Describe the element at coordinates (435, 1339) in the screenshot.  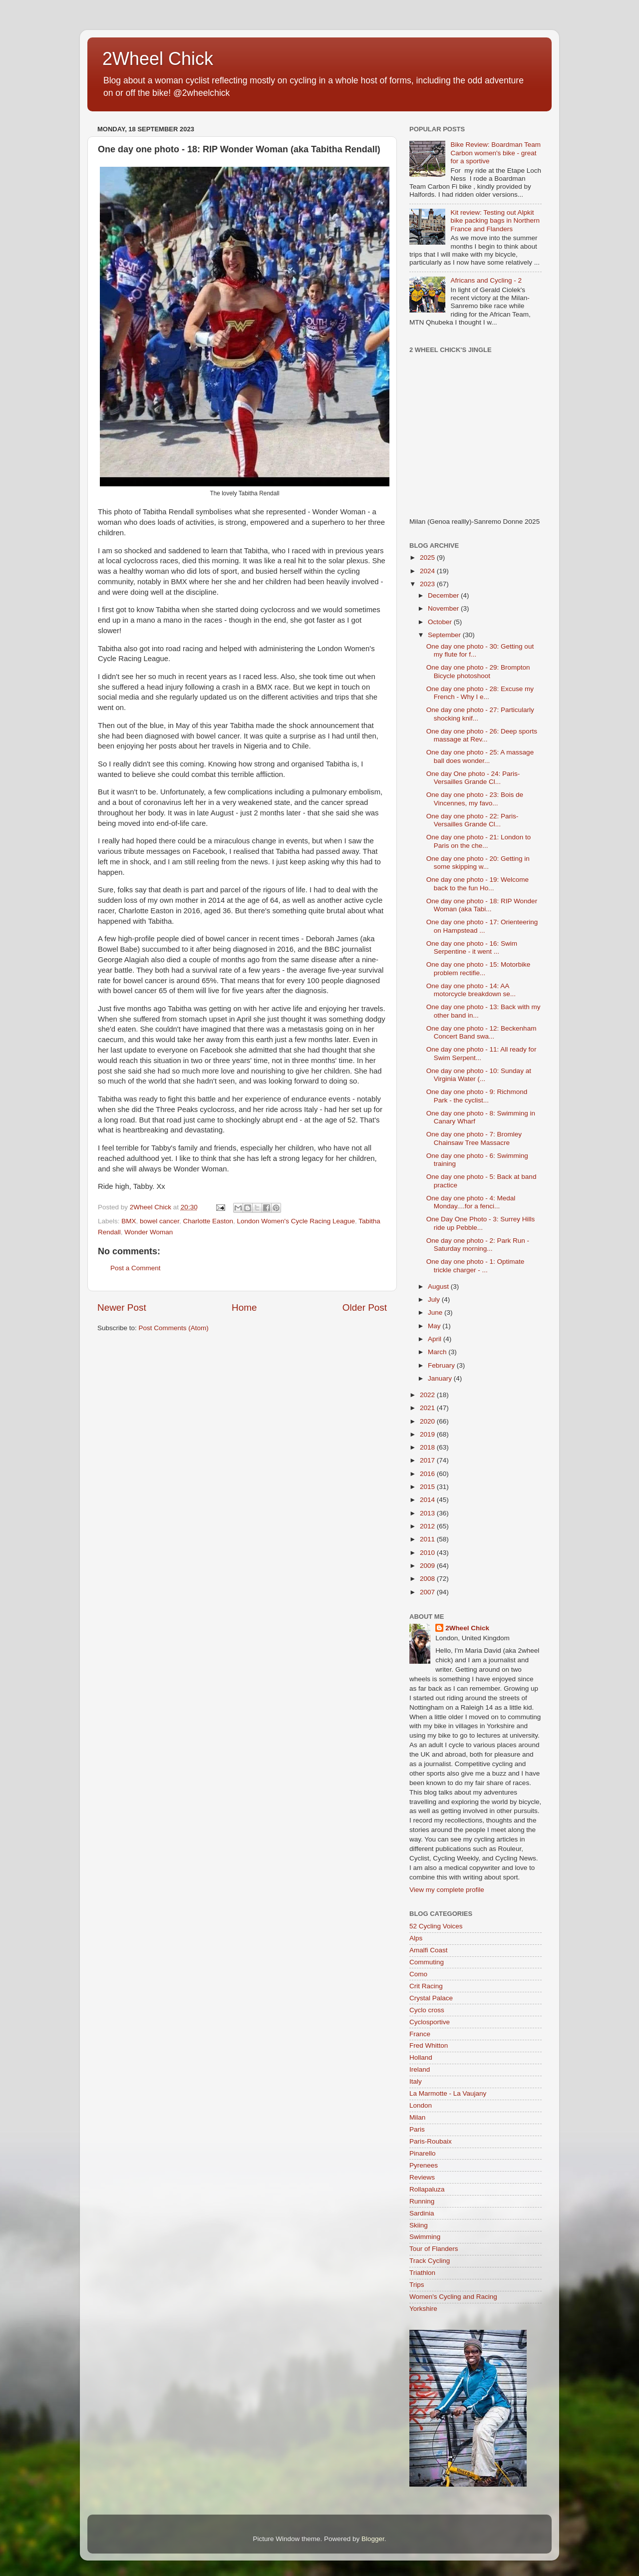
I see `April` at that location.